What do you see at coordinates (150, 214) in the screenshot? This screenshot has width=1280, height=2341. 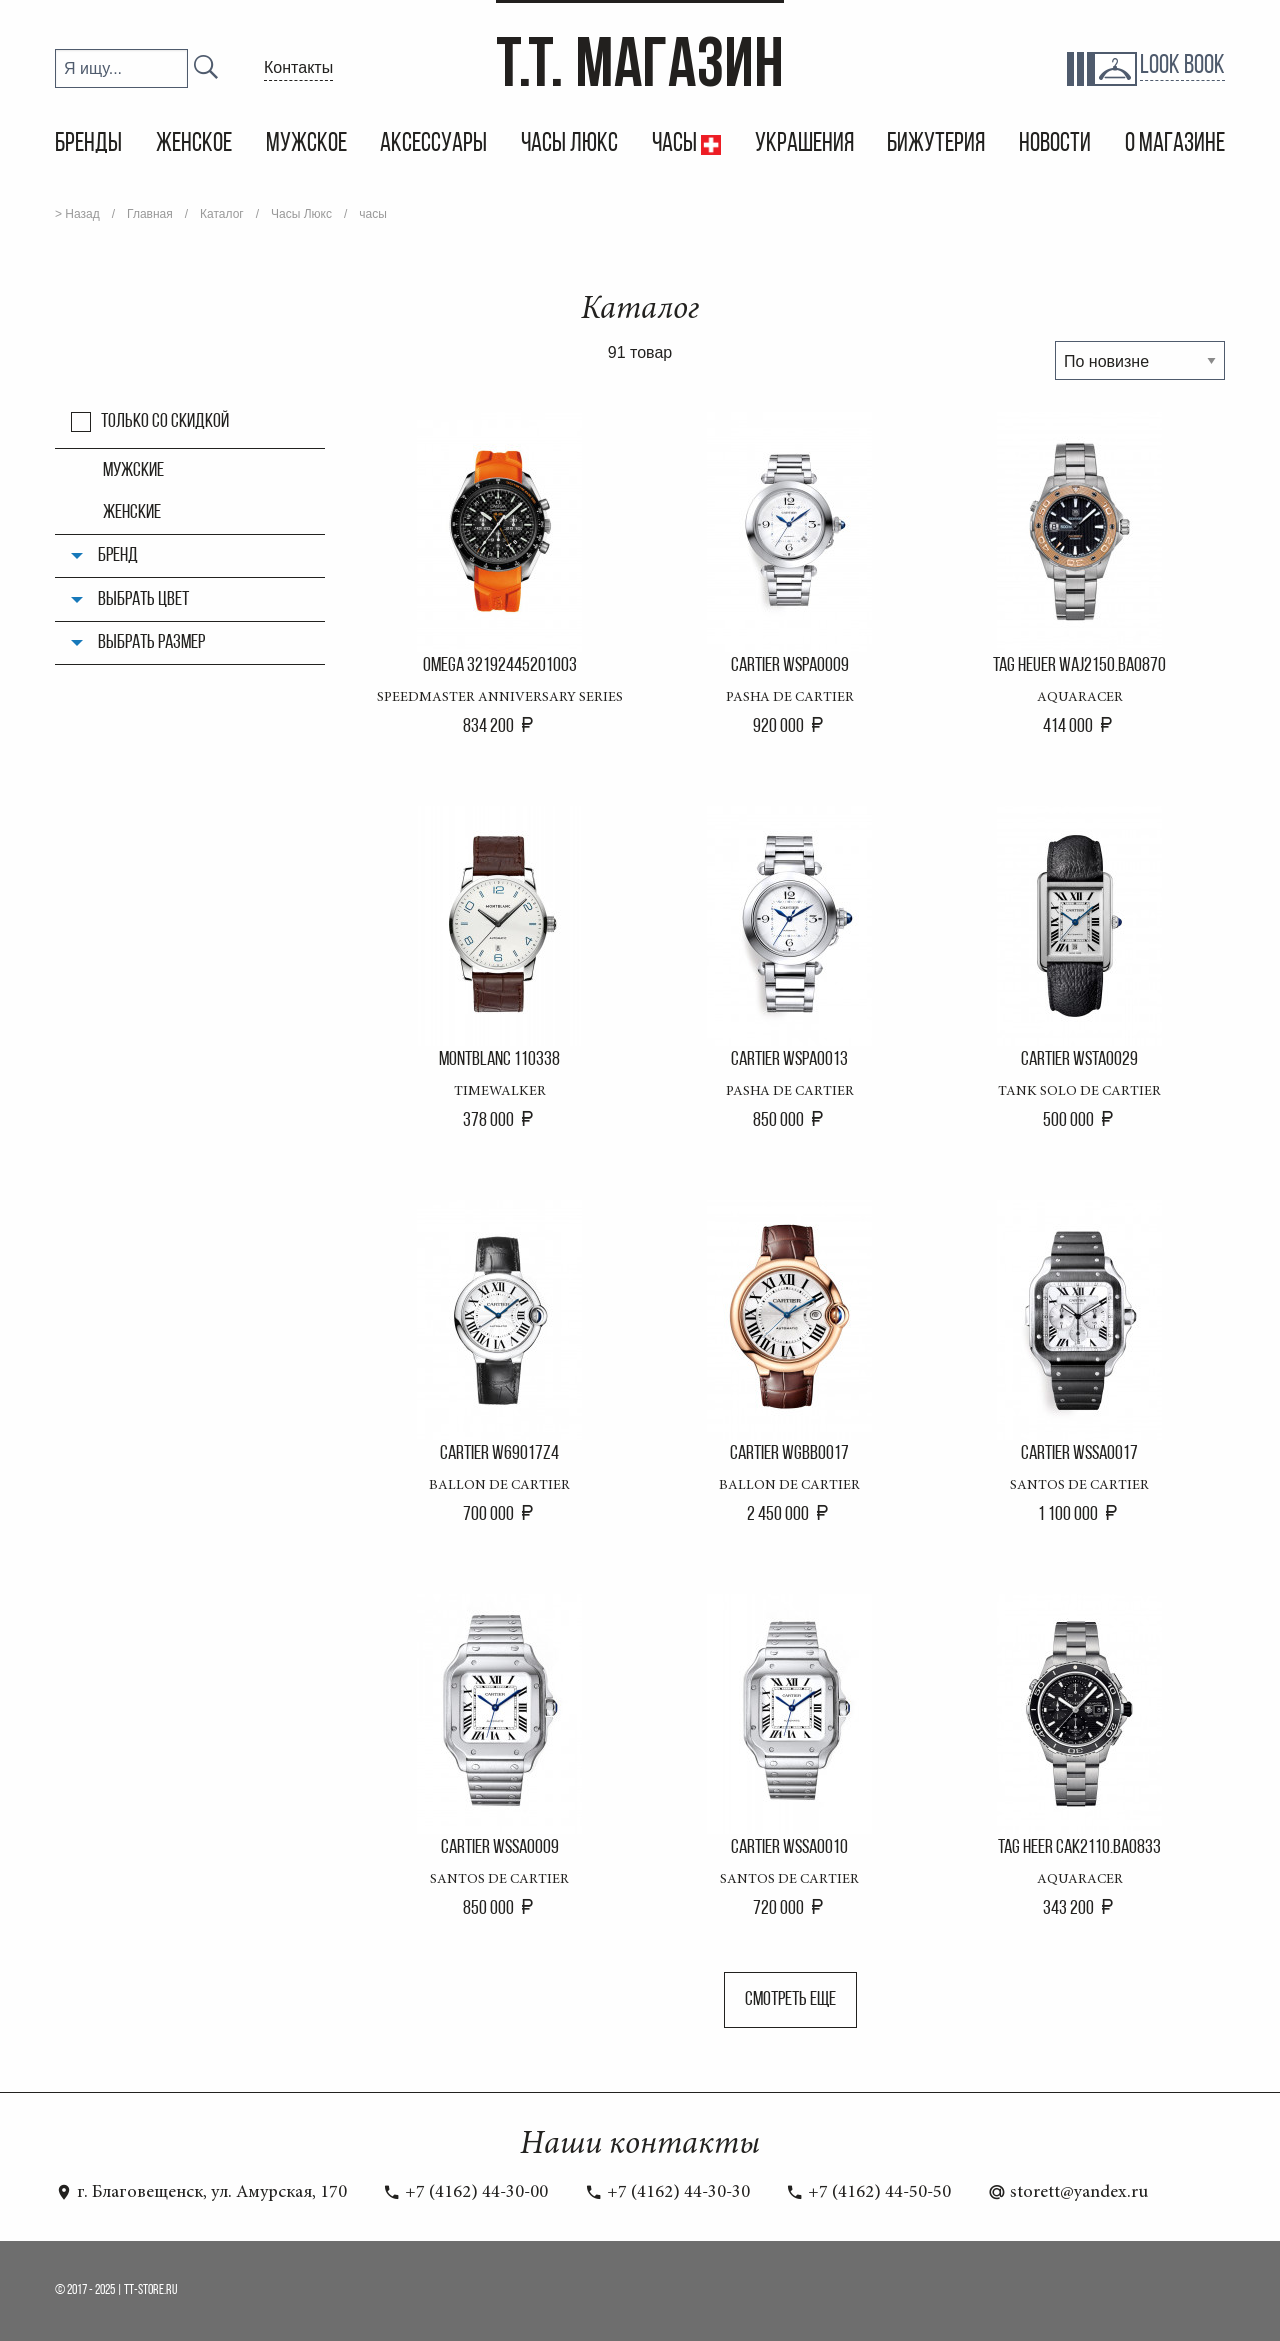 I see `Главная` at bounding box center [150, 214].